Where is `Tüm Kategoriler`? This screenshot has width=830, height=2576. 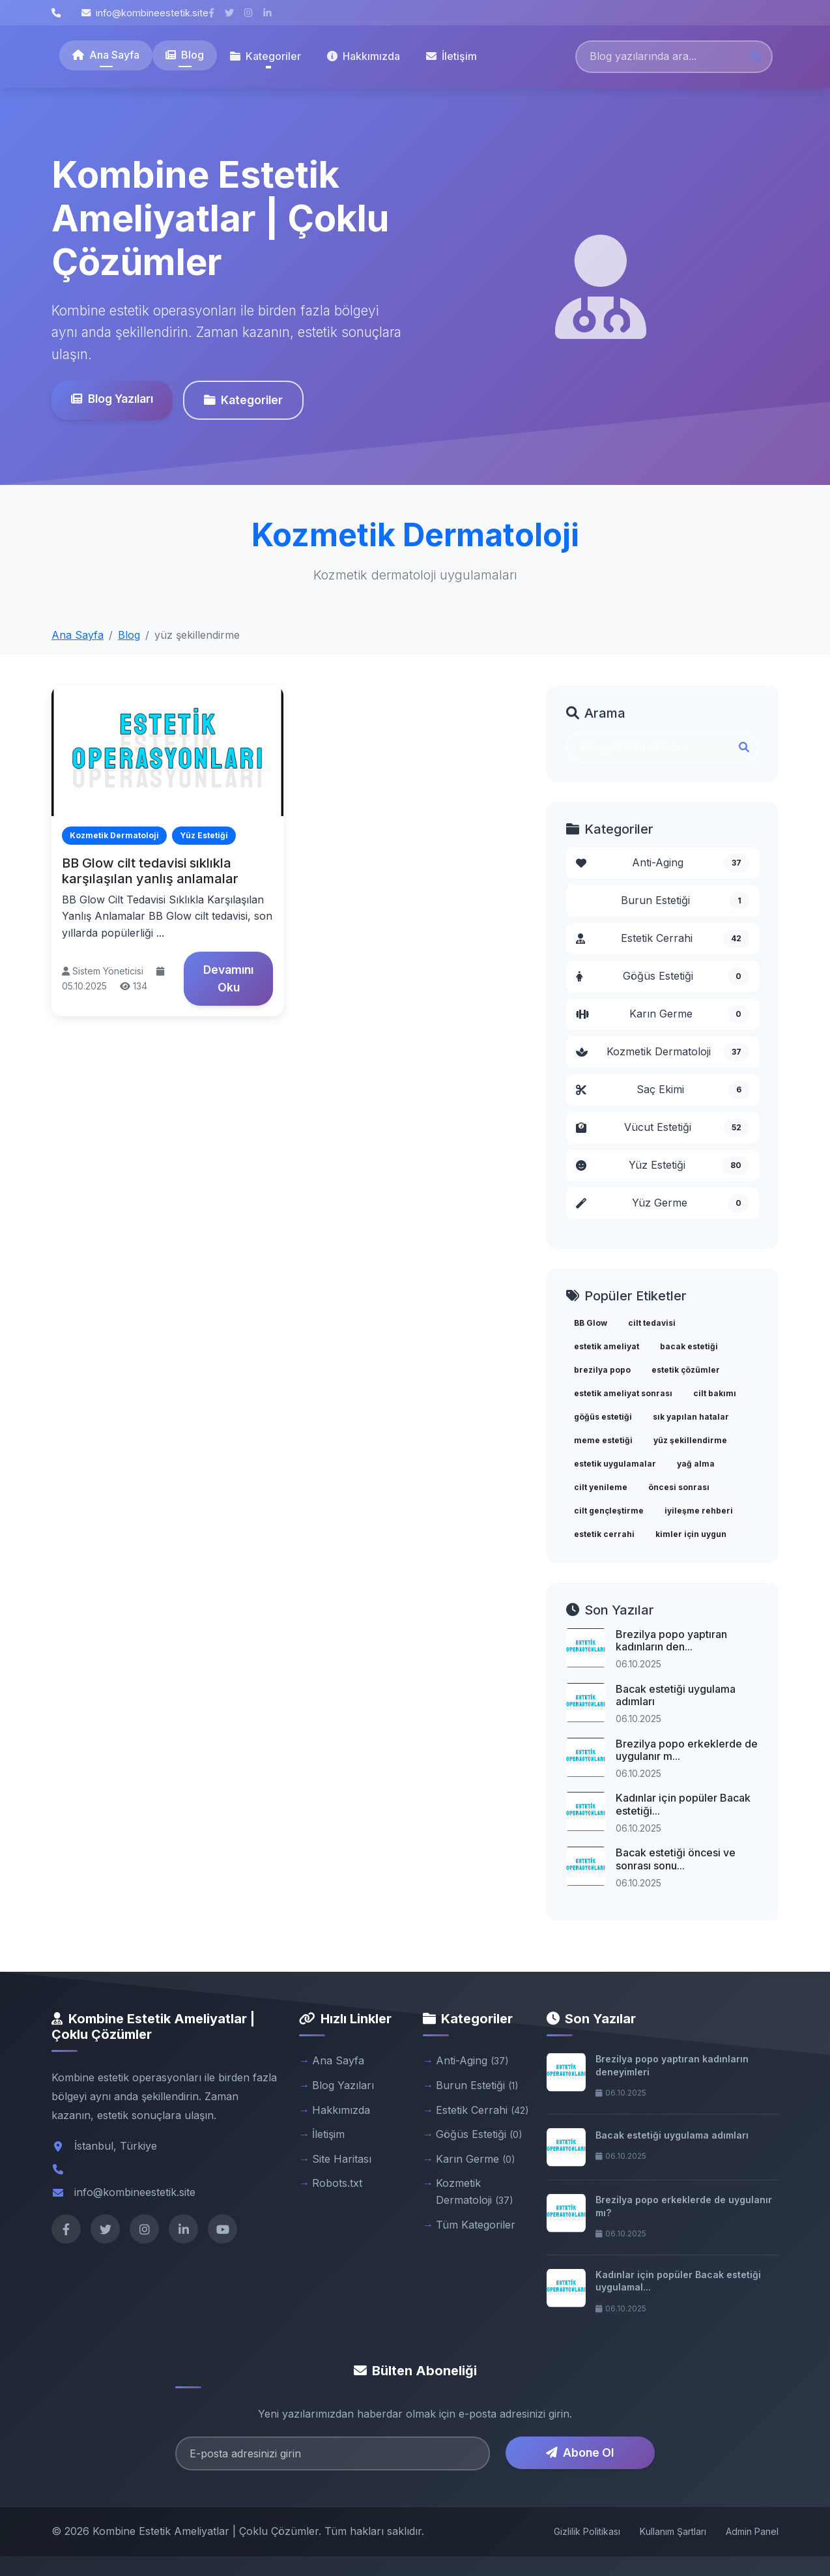 Tüm Kategoriler is located at coordinates (475, 2224).